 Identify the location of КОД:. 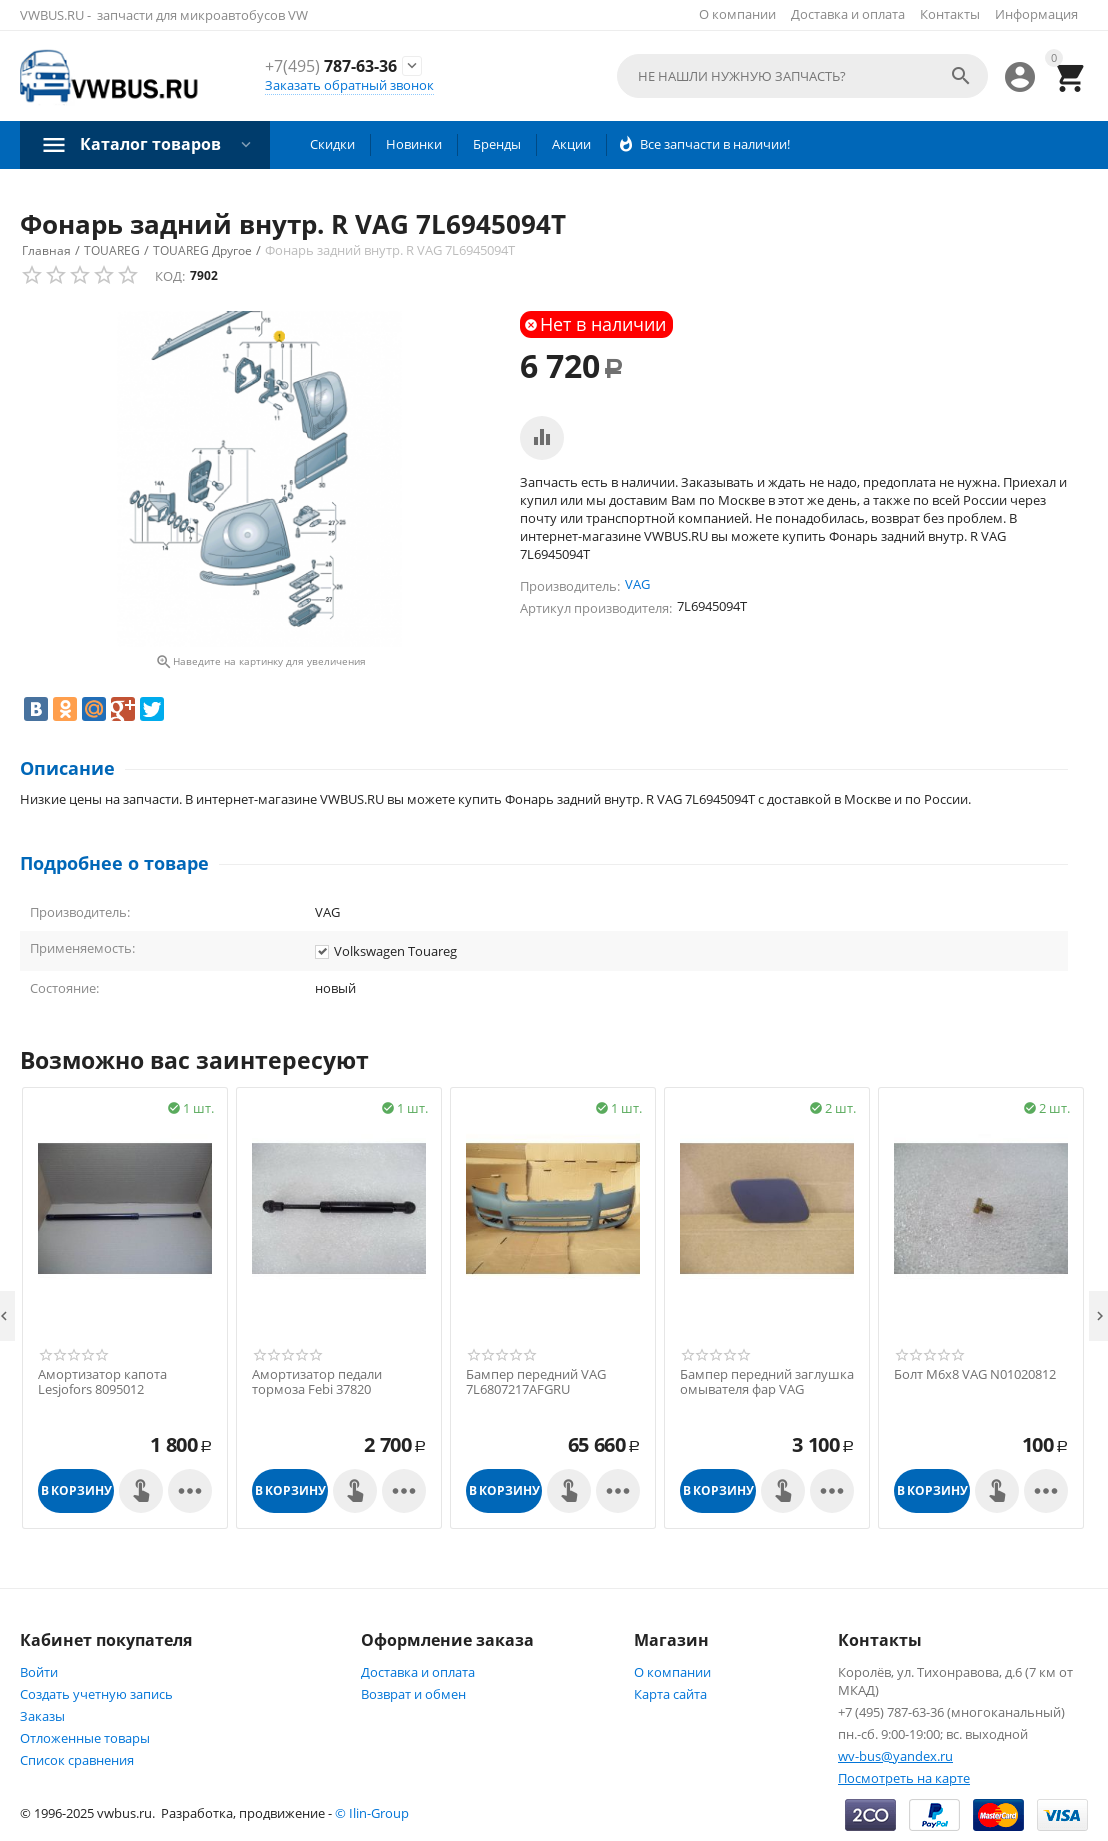
(170, 276).